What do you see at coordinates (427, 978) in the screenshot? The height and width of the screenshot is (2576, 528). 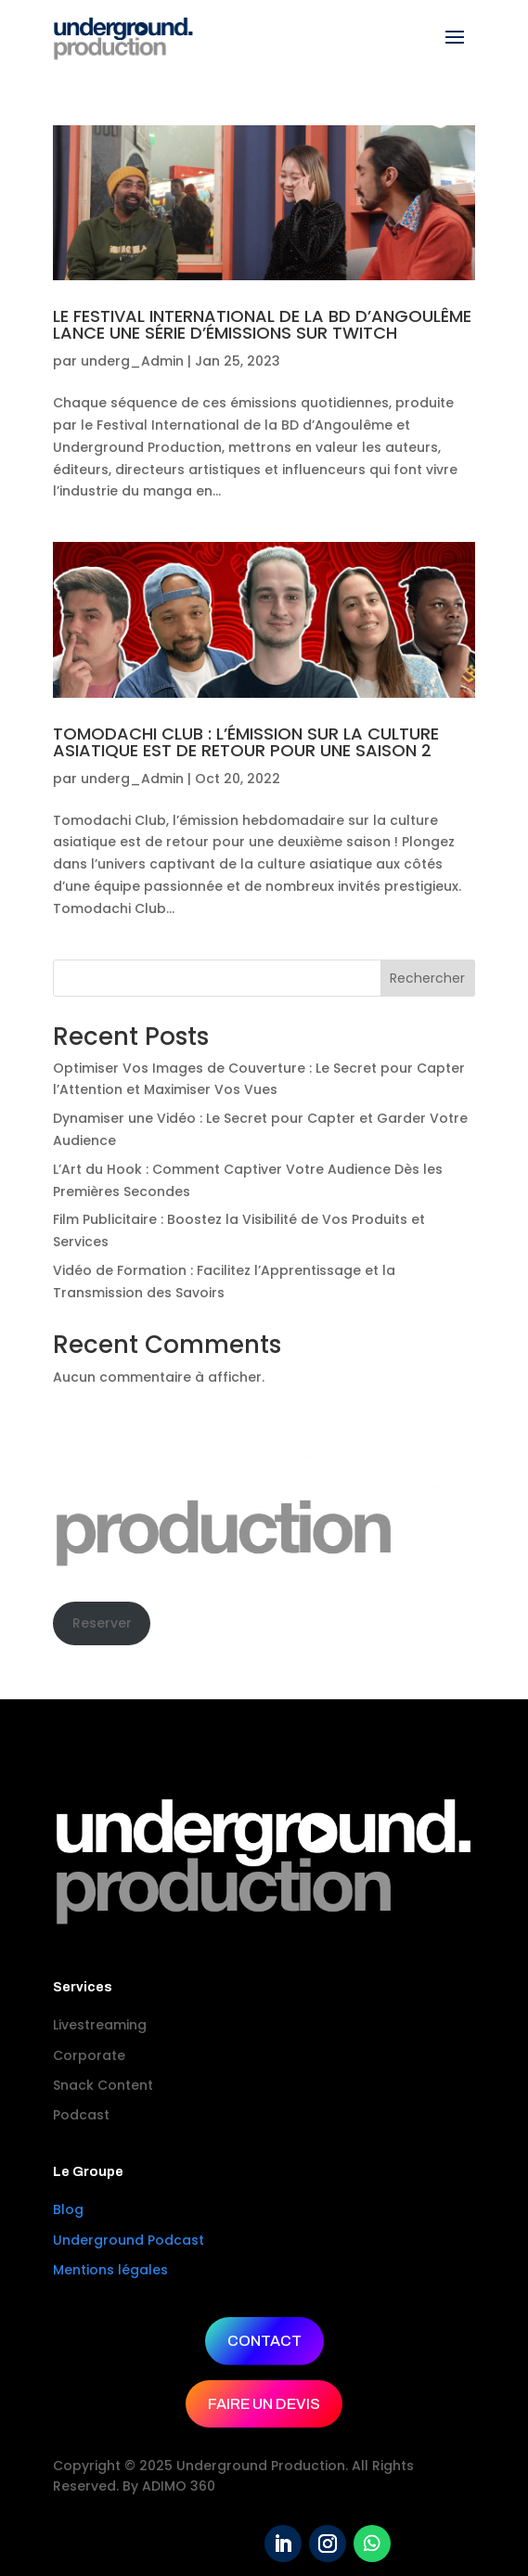 I see `Rechercher` at bounding box center [427, 978].